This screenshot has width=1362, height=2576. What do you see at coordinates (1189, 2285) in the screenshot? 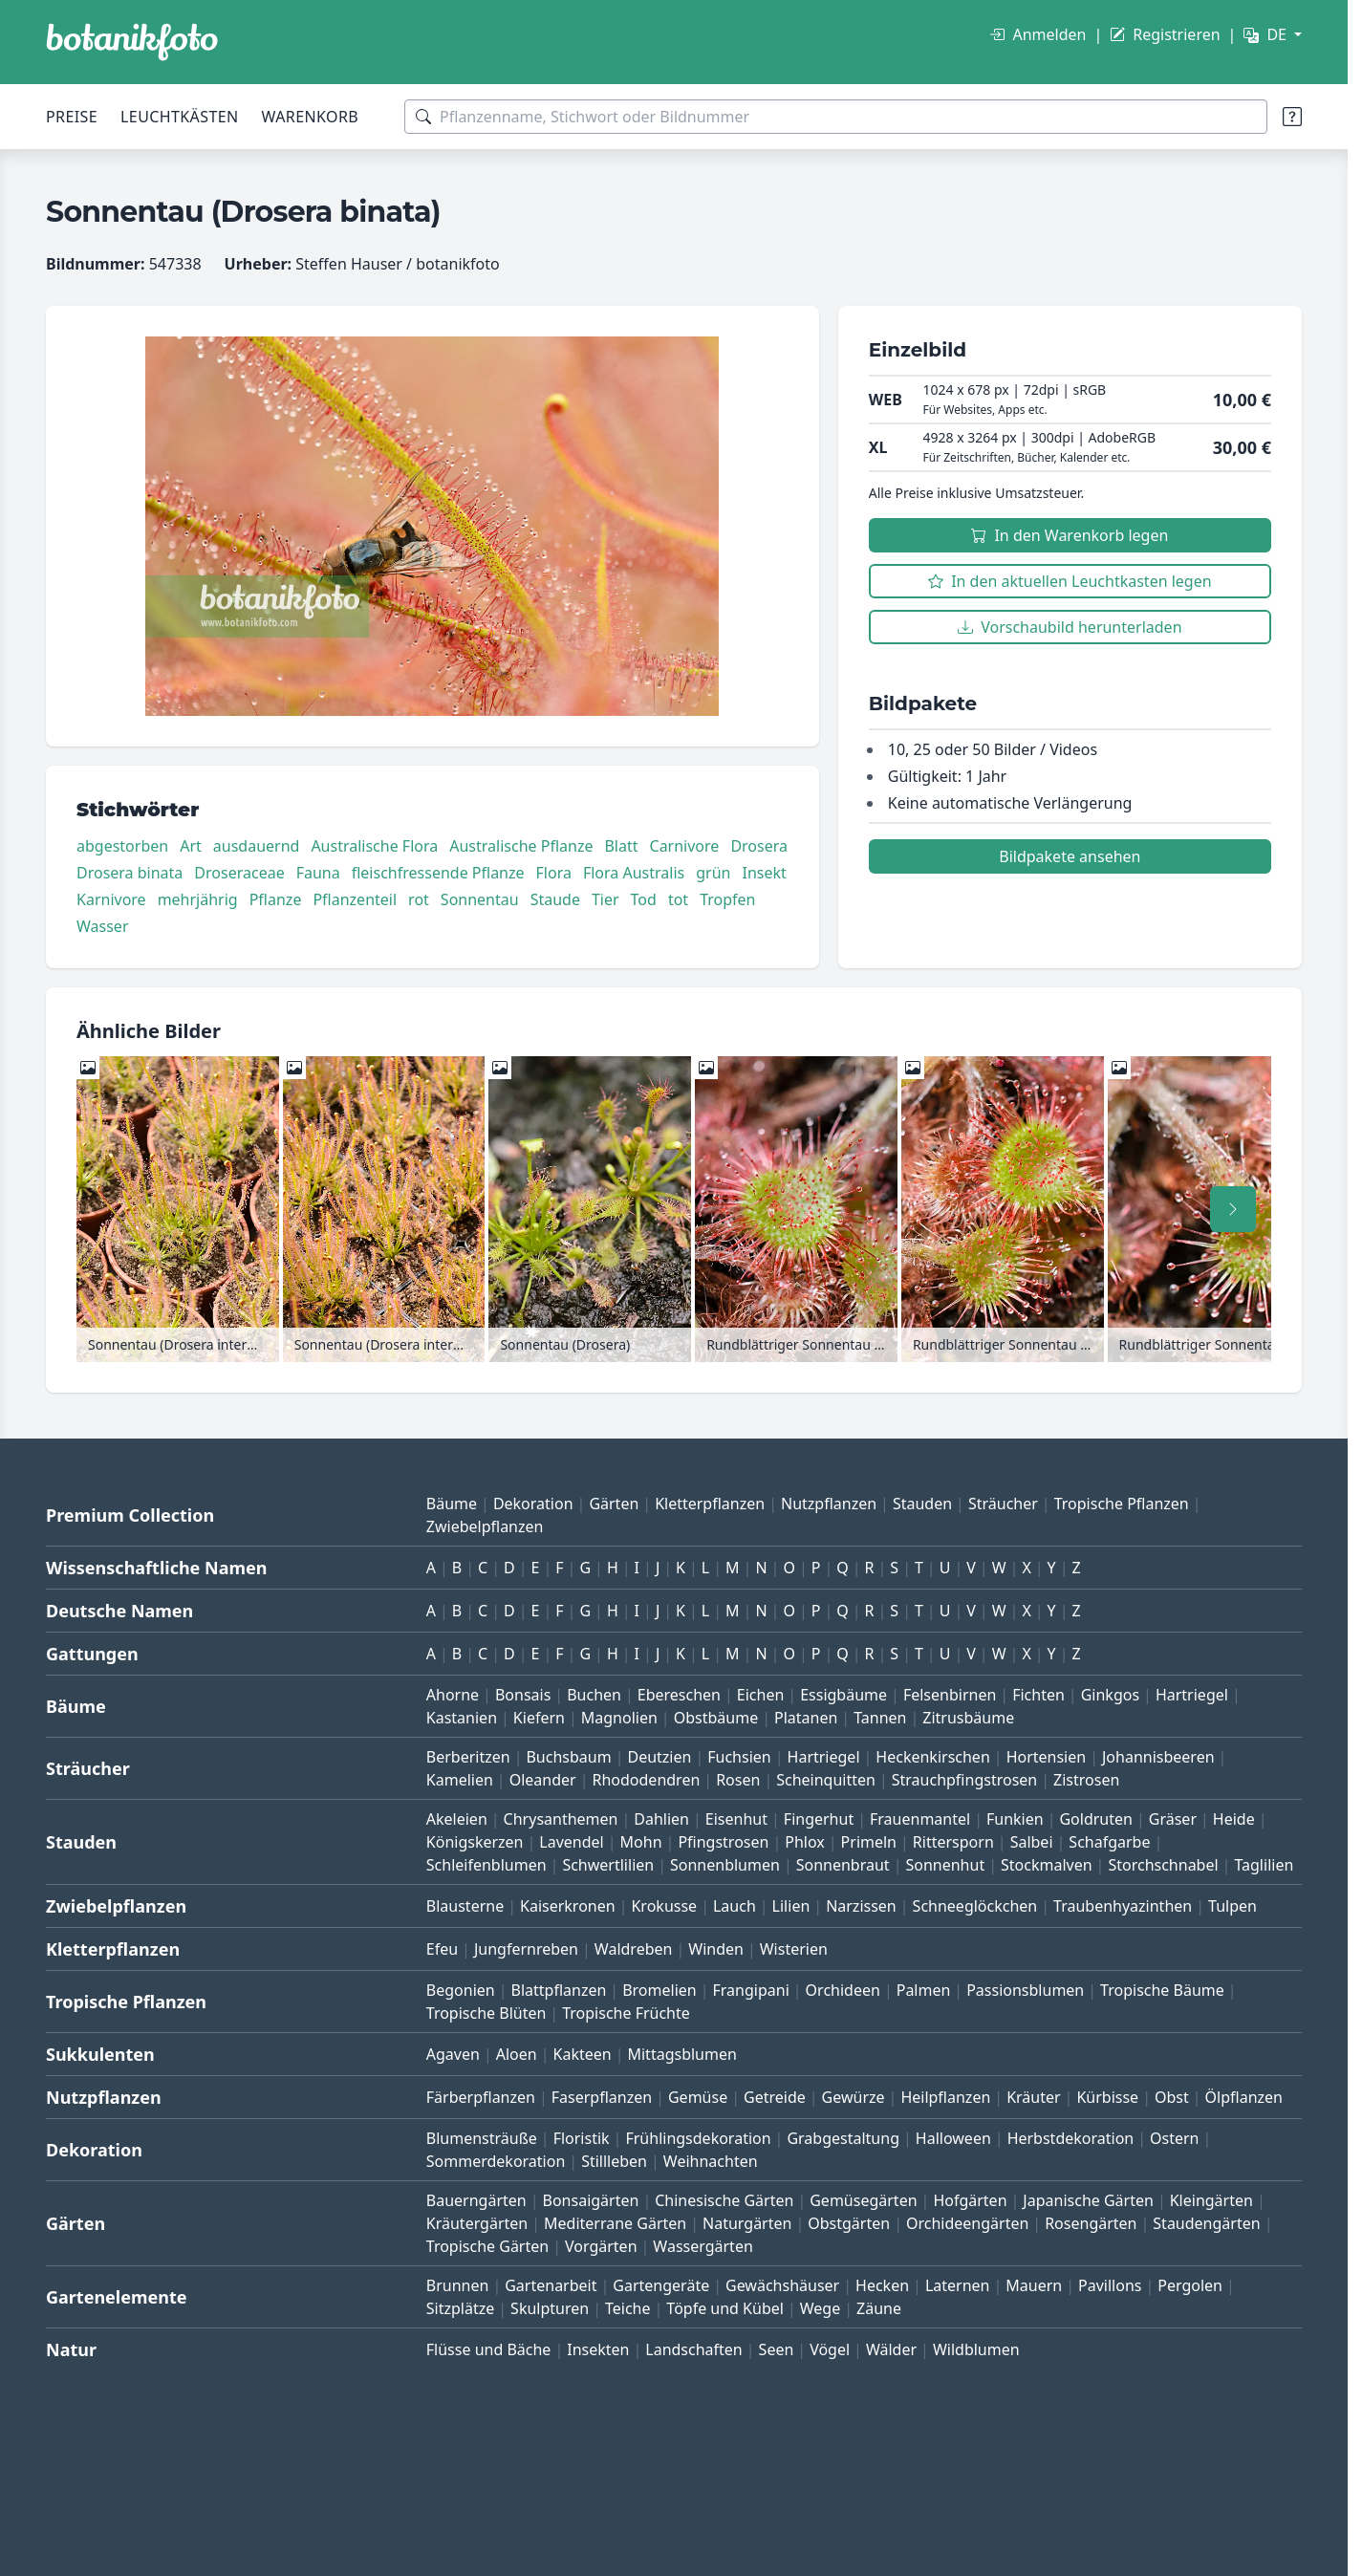
I see `Pergolen` at bounding box center [1189, 2285].